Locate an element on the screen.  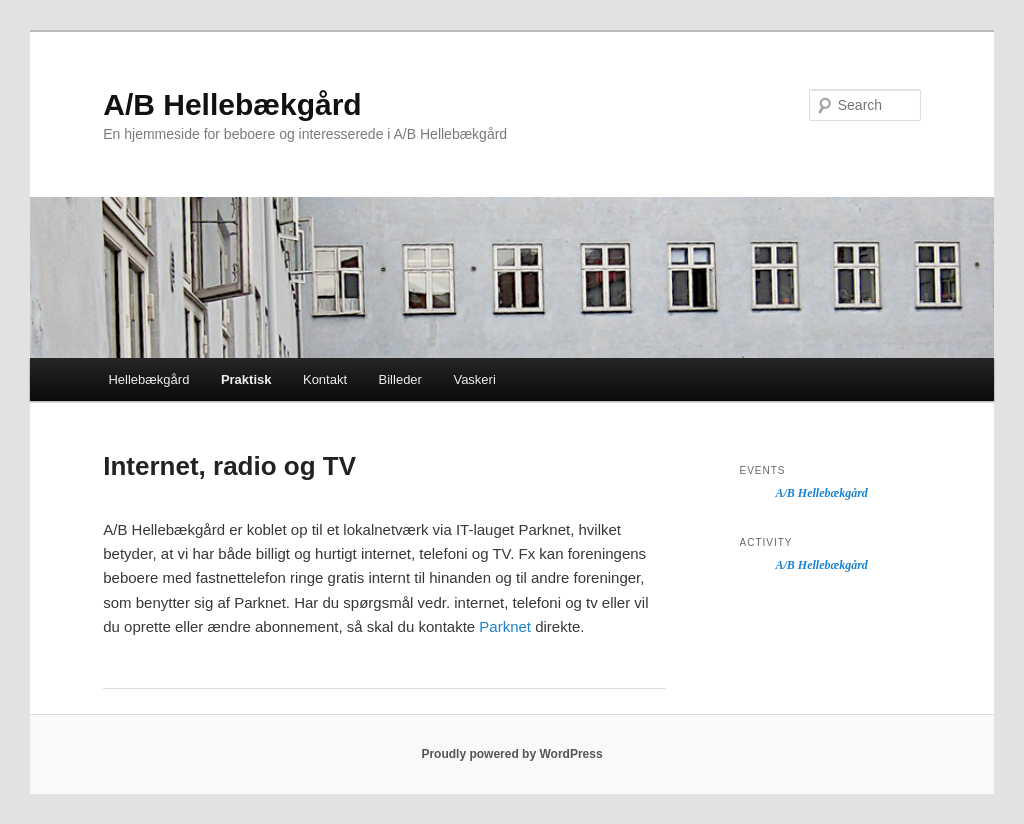
Hellebækgård is located at coordinates (148, 379).